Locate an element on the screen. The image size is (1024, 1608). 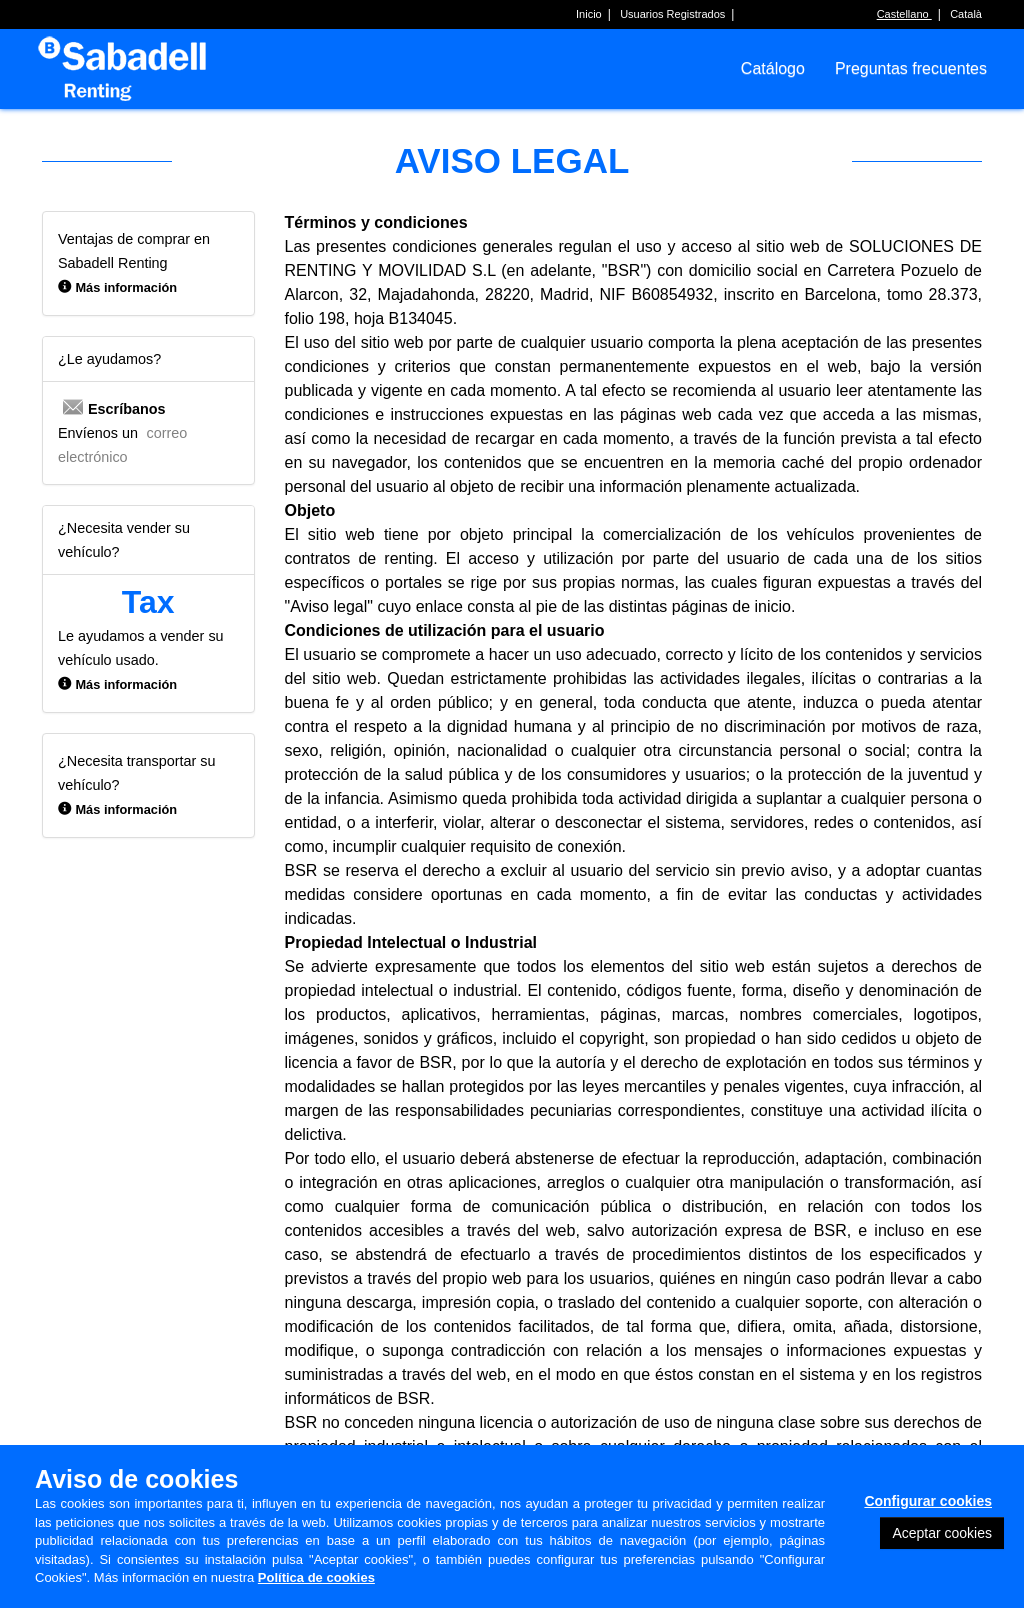
Configurar cookies is located at coordinates (928, 1501).